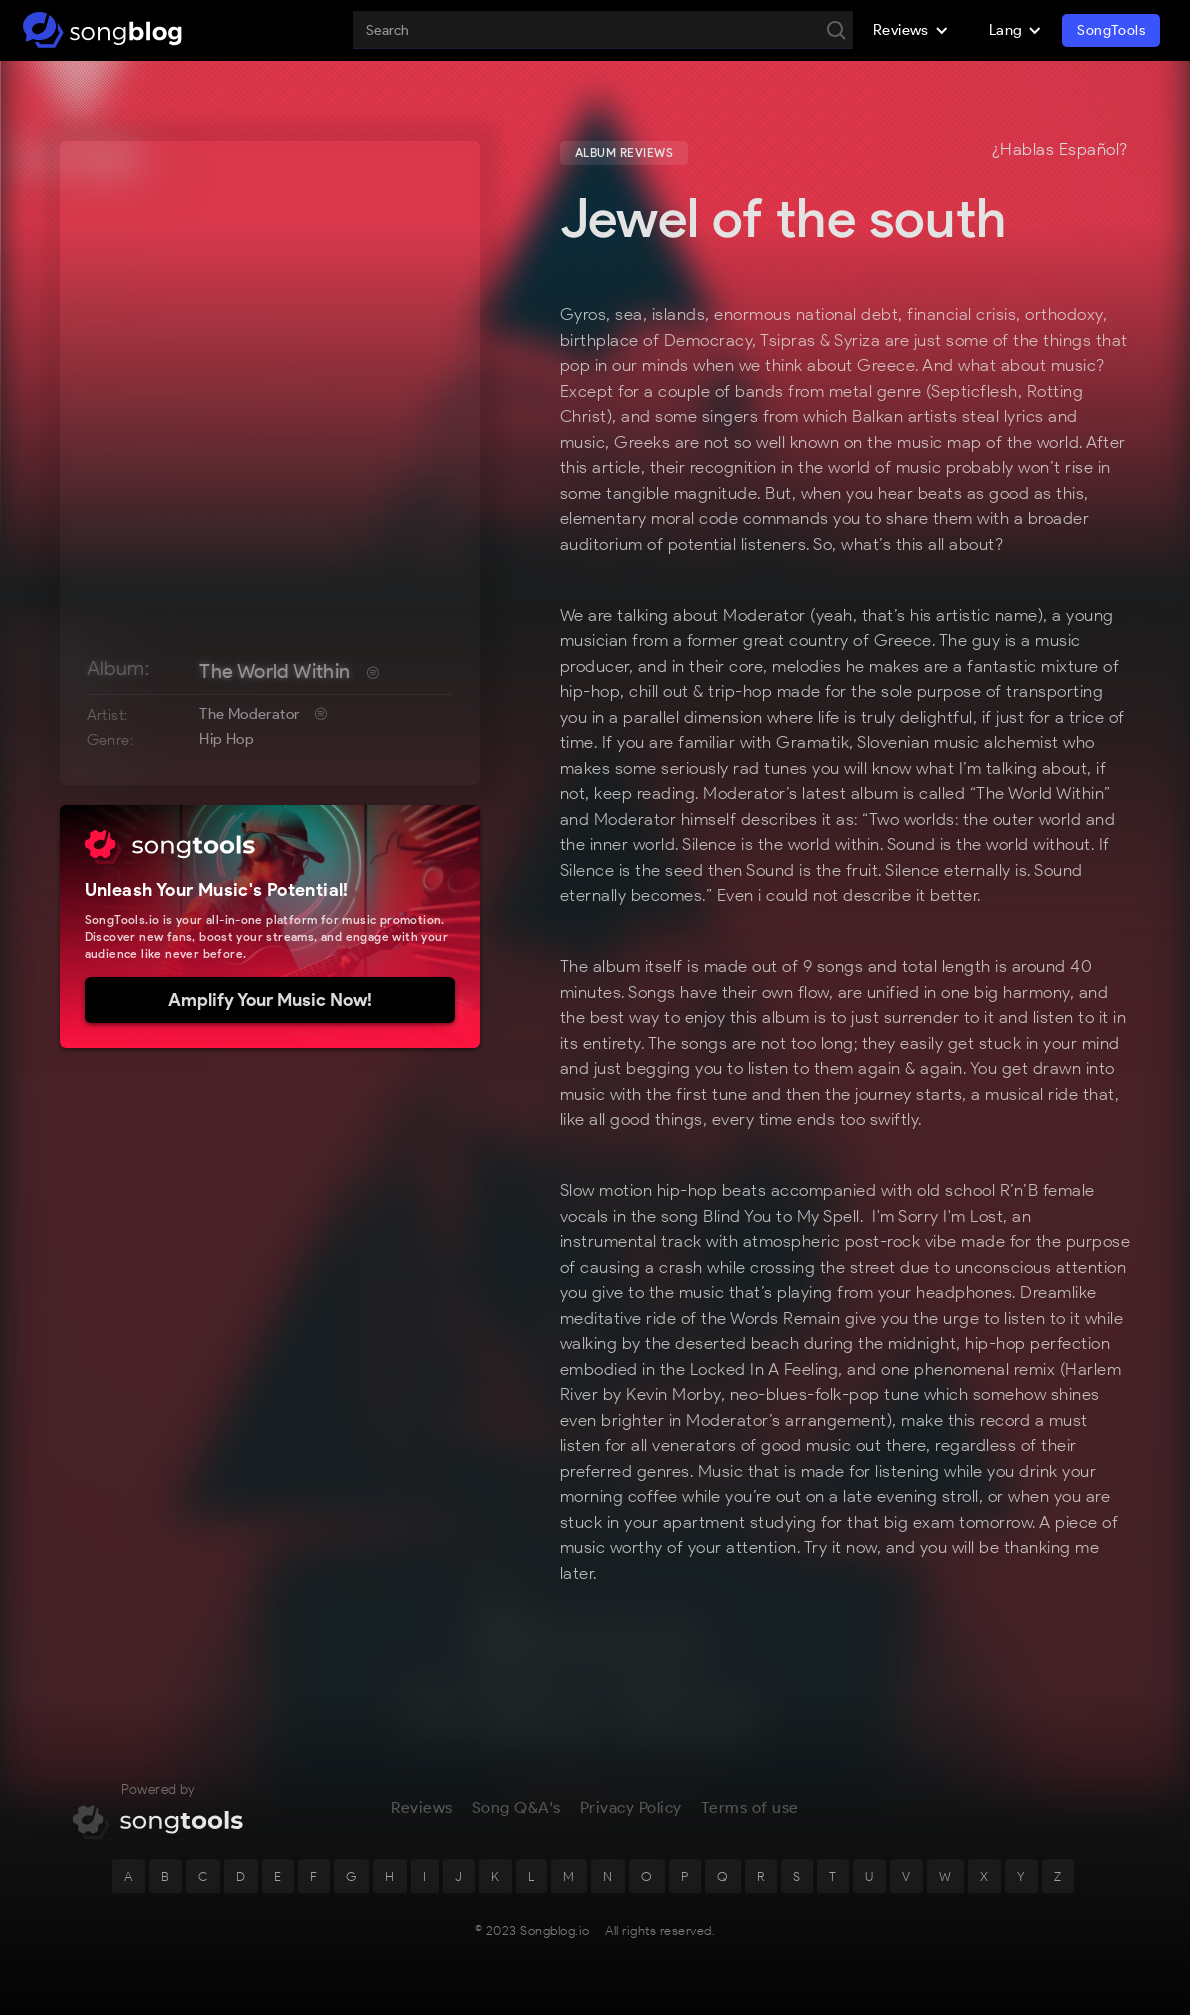 The image size is (1190, 2015). Describe the element at coordinates (102, 30) in the screenshot. I see `[home]` at that location.